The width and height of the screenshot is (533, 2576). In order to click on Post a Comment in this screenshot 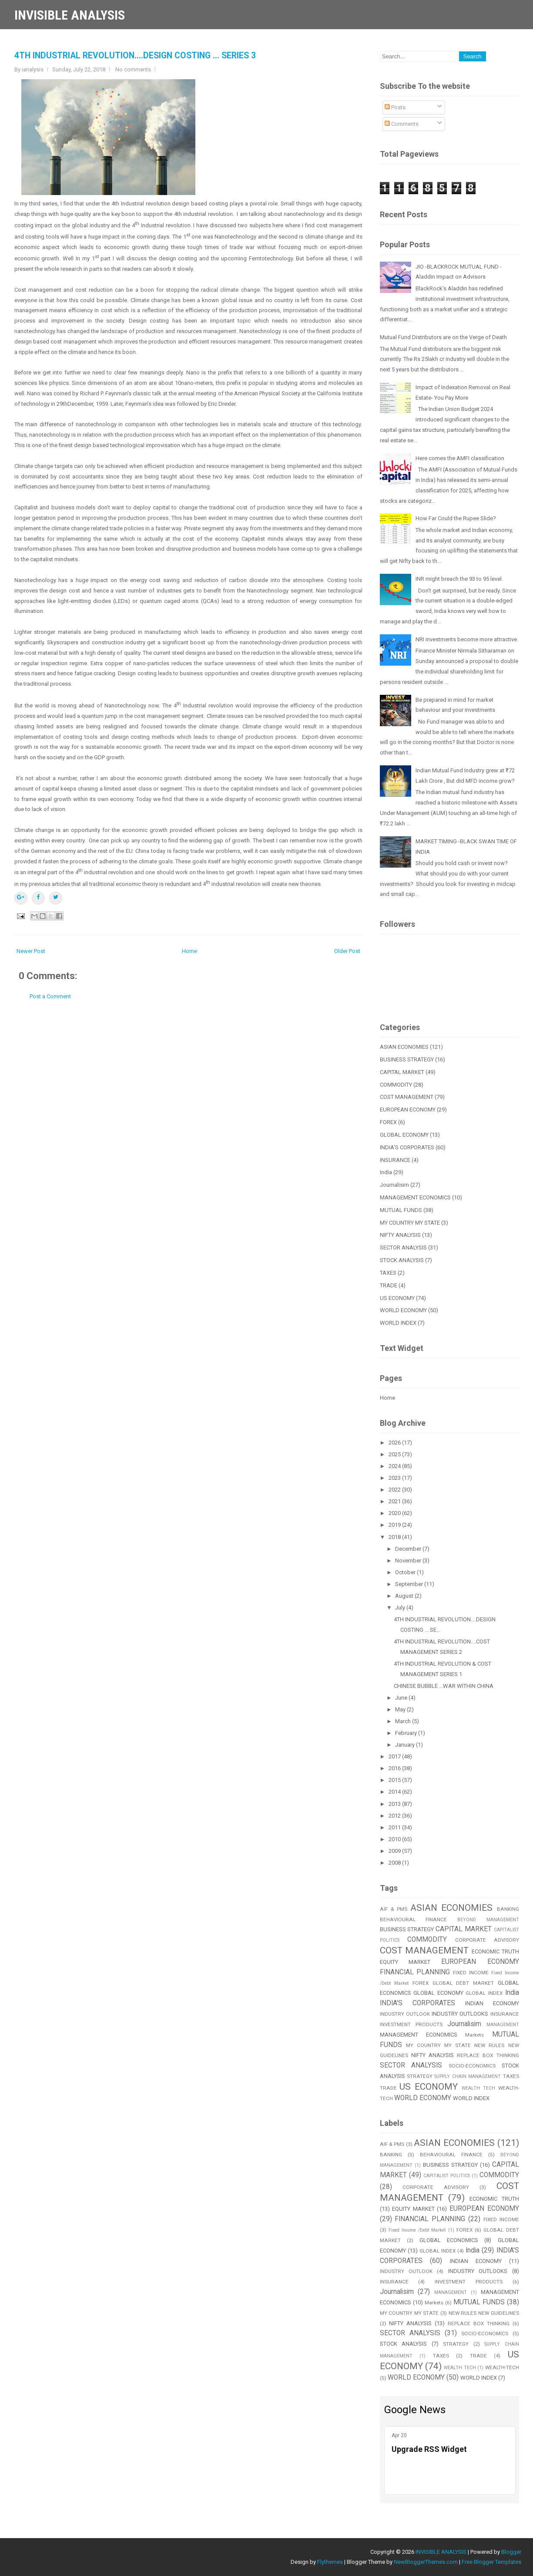, I will do `click(50, 996)`.